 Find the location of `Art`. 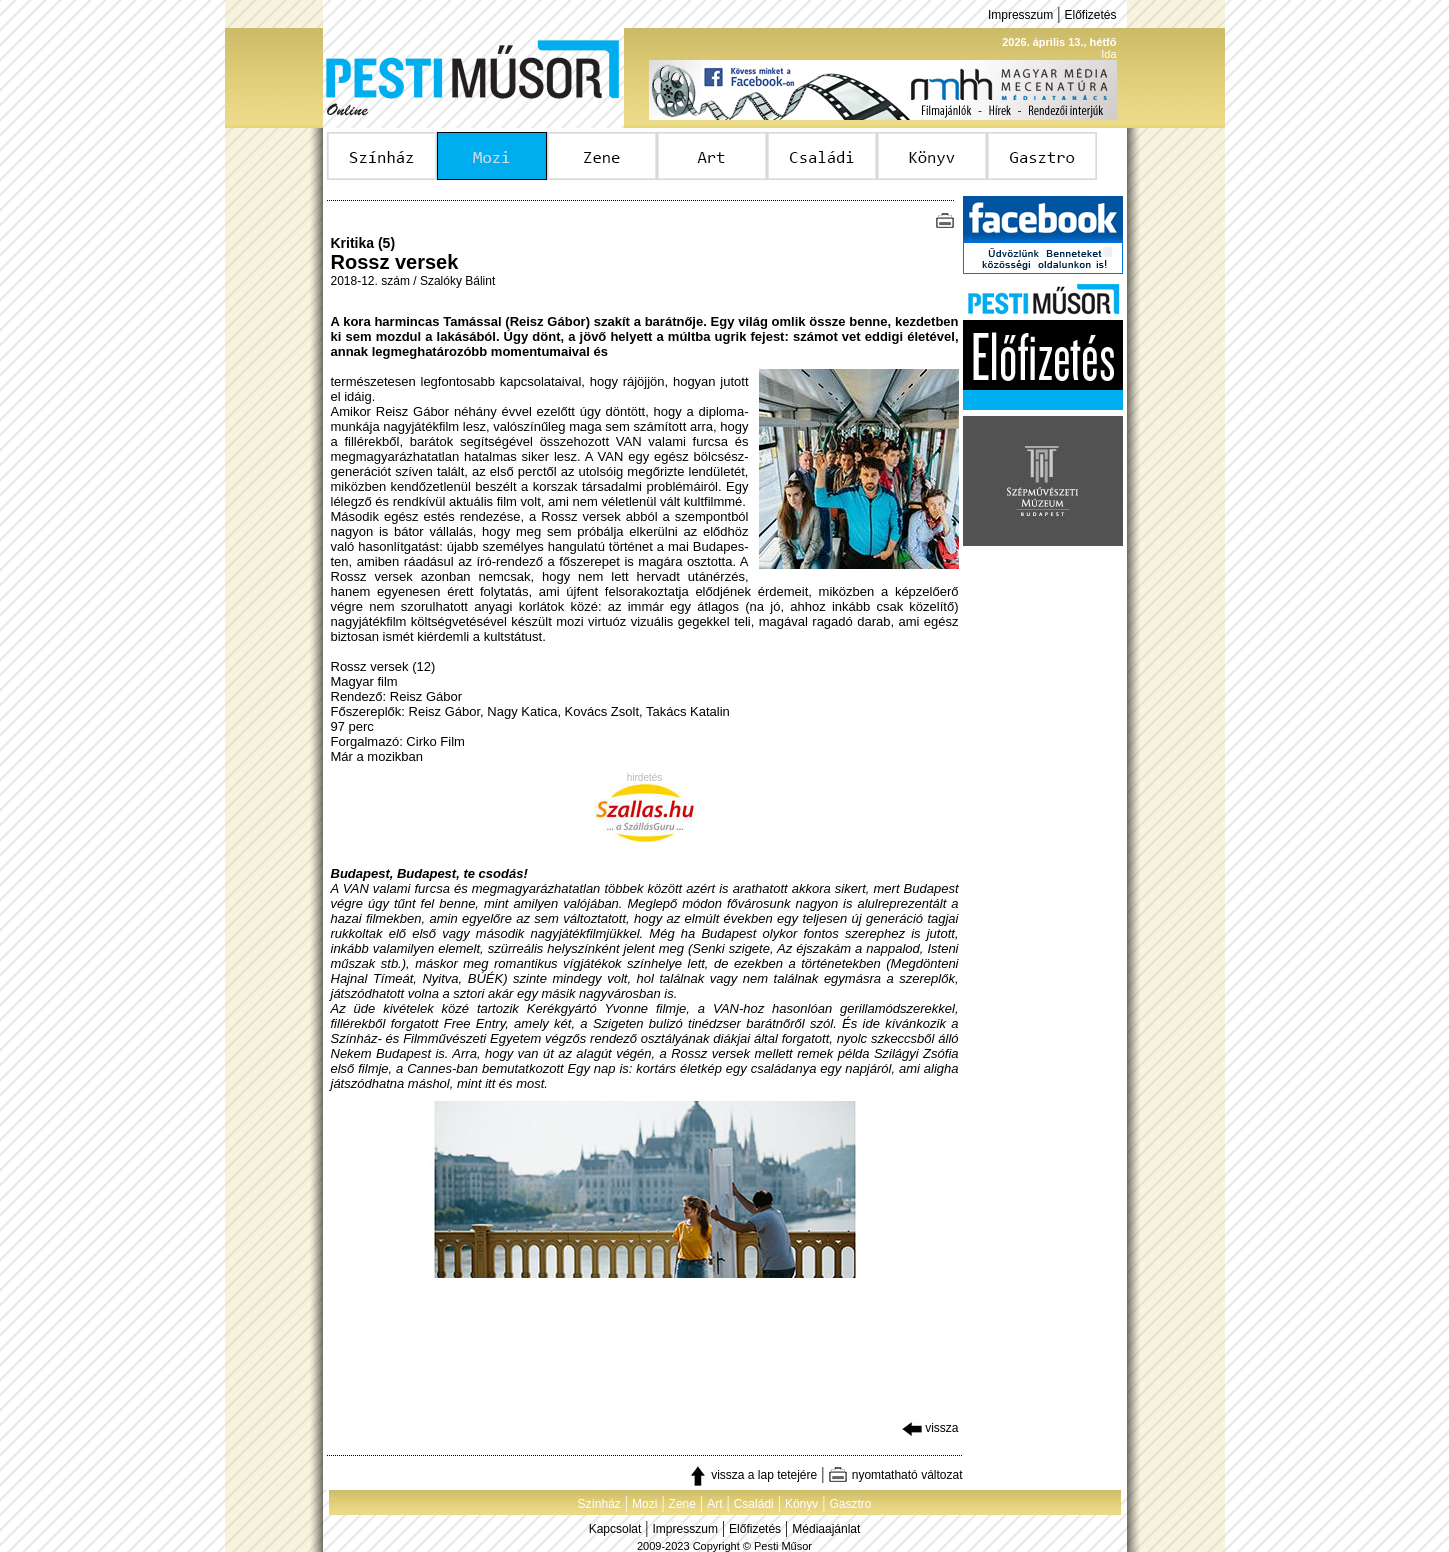

Art is located at coordinates (714, 1504).